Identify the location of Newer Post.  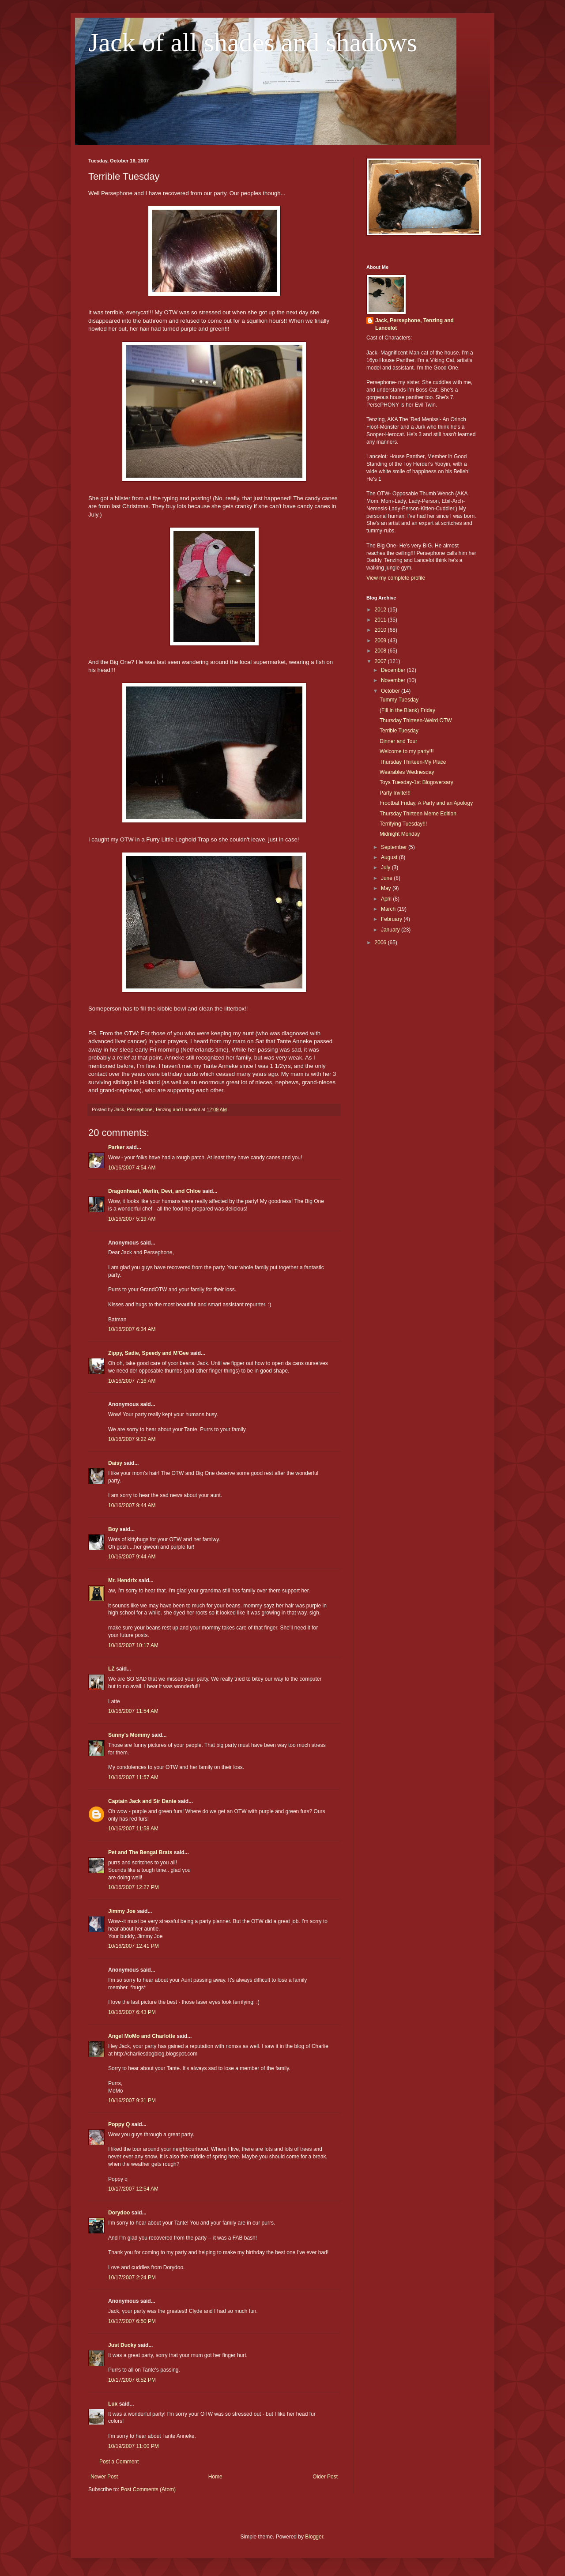
(104, 2477).